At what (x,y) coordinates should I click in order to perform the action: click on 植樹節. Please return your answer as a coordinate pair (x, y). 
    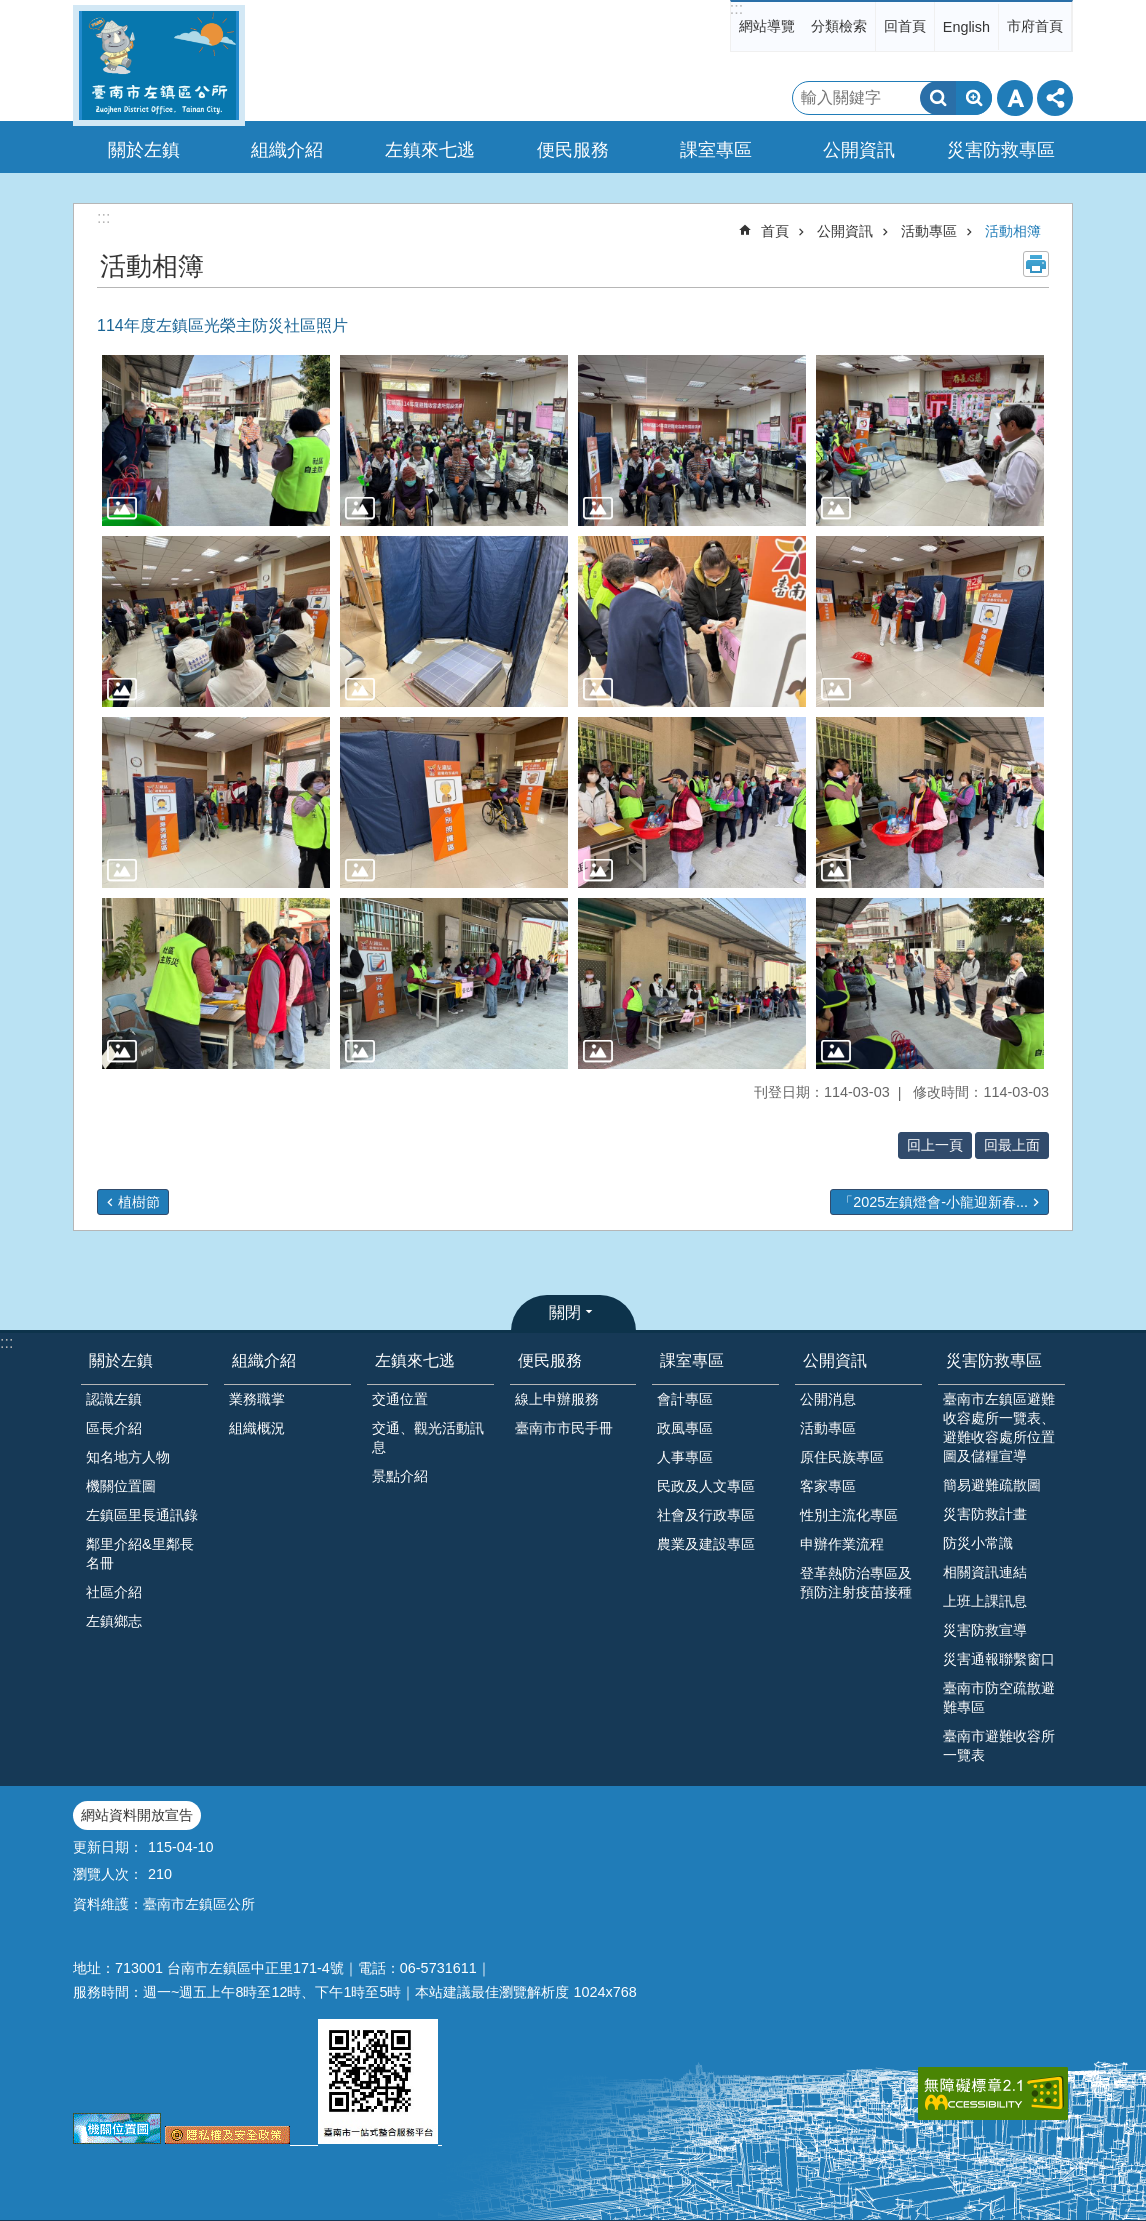
    Looking at the image, I should click on (139, 1202).